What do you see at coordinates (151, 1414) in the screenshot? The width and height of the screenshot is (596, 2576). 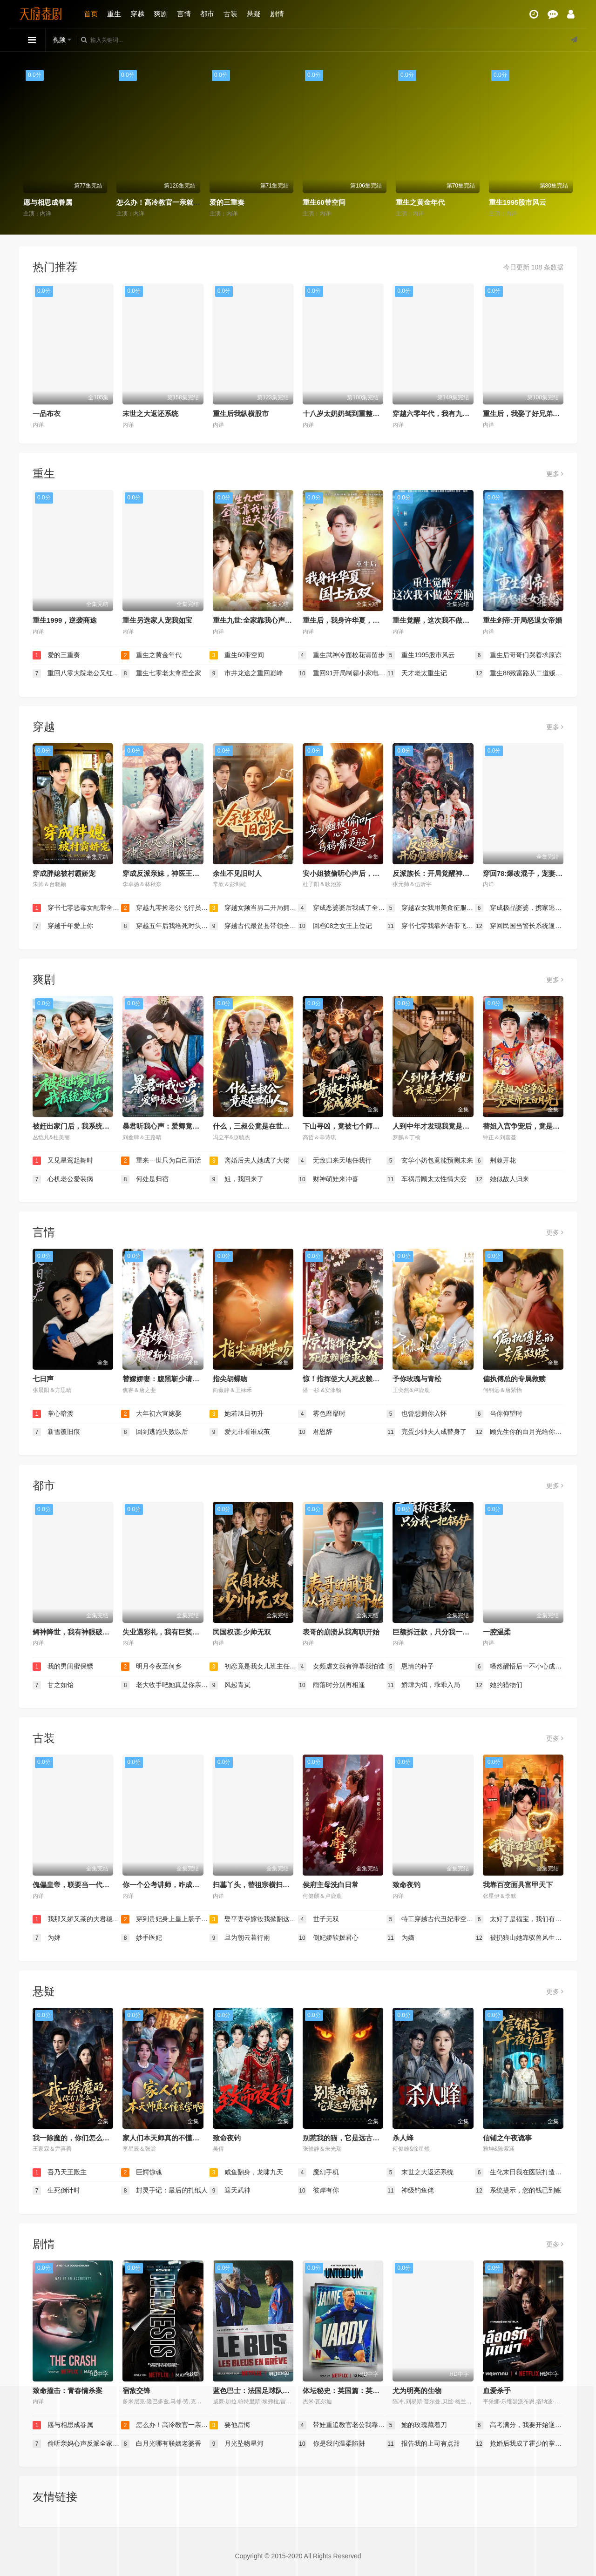 I see `大年初六宜嫁娶` at bounding box center [151, 1414].